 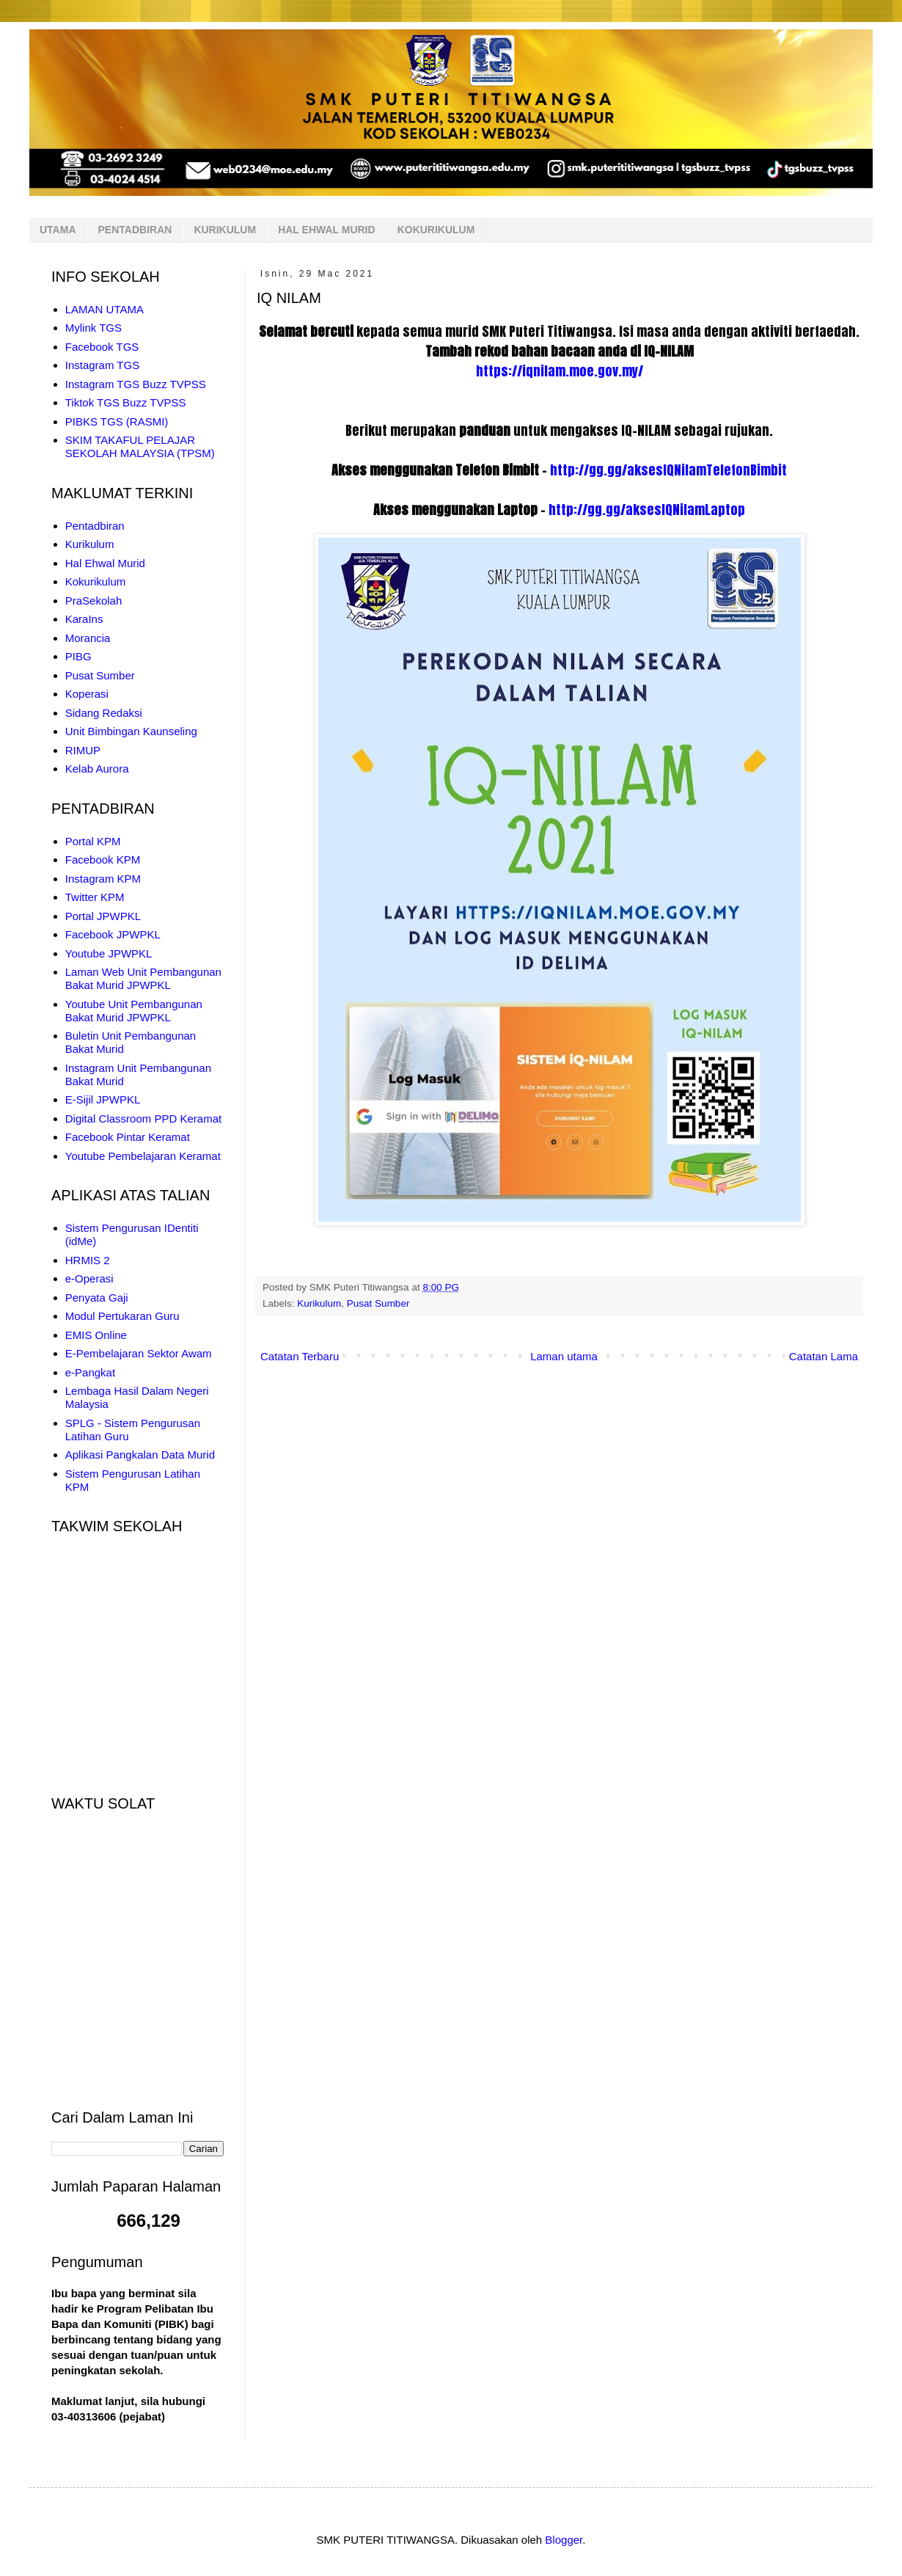 I want to click on PraSekolah, so click(x=93, y=600).